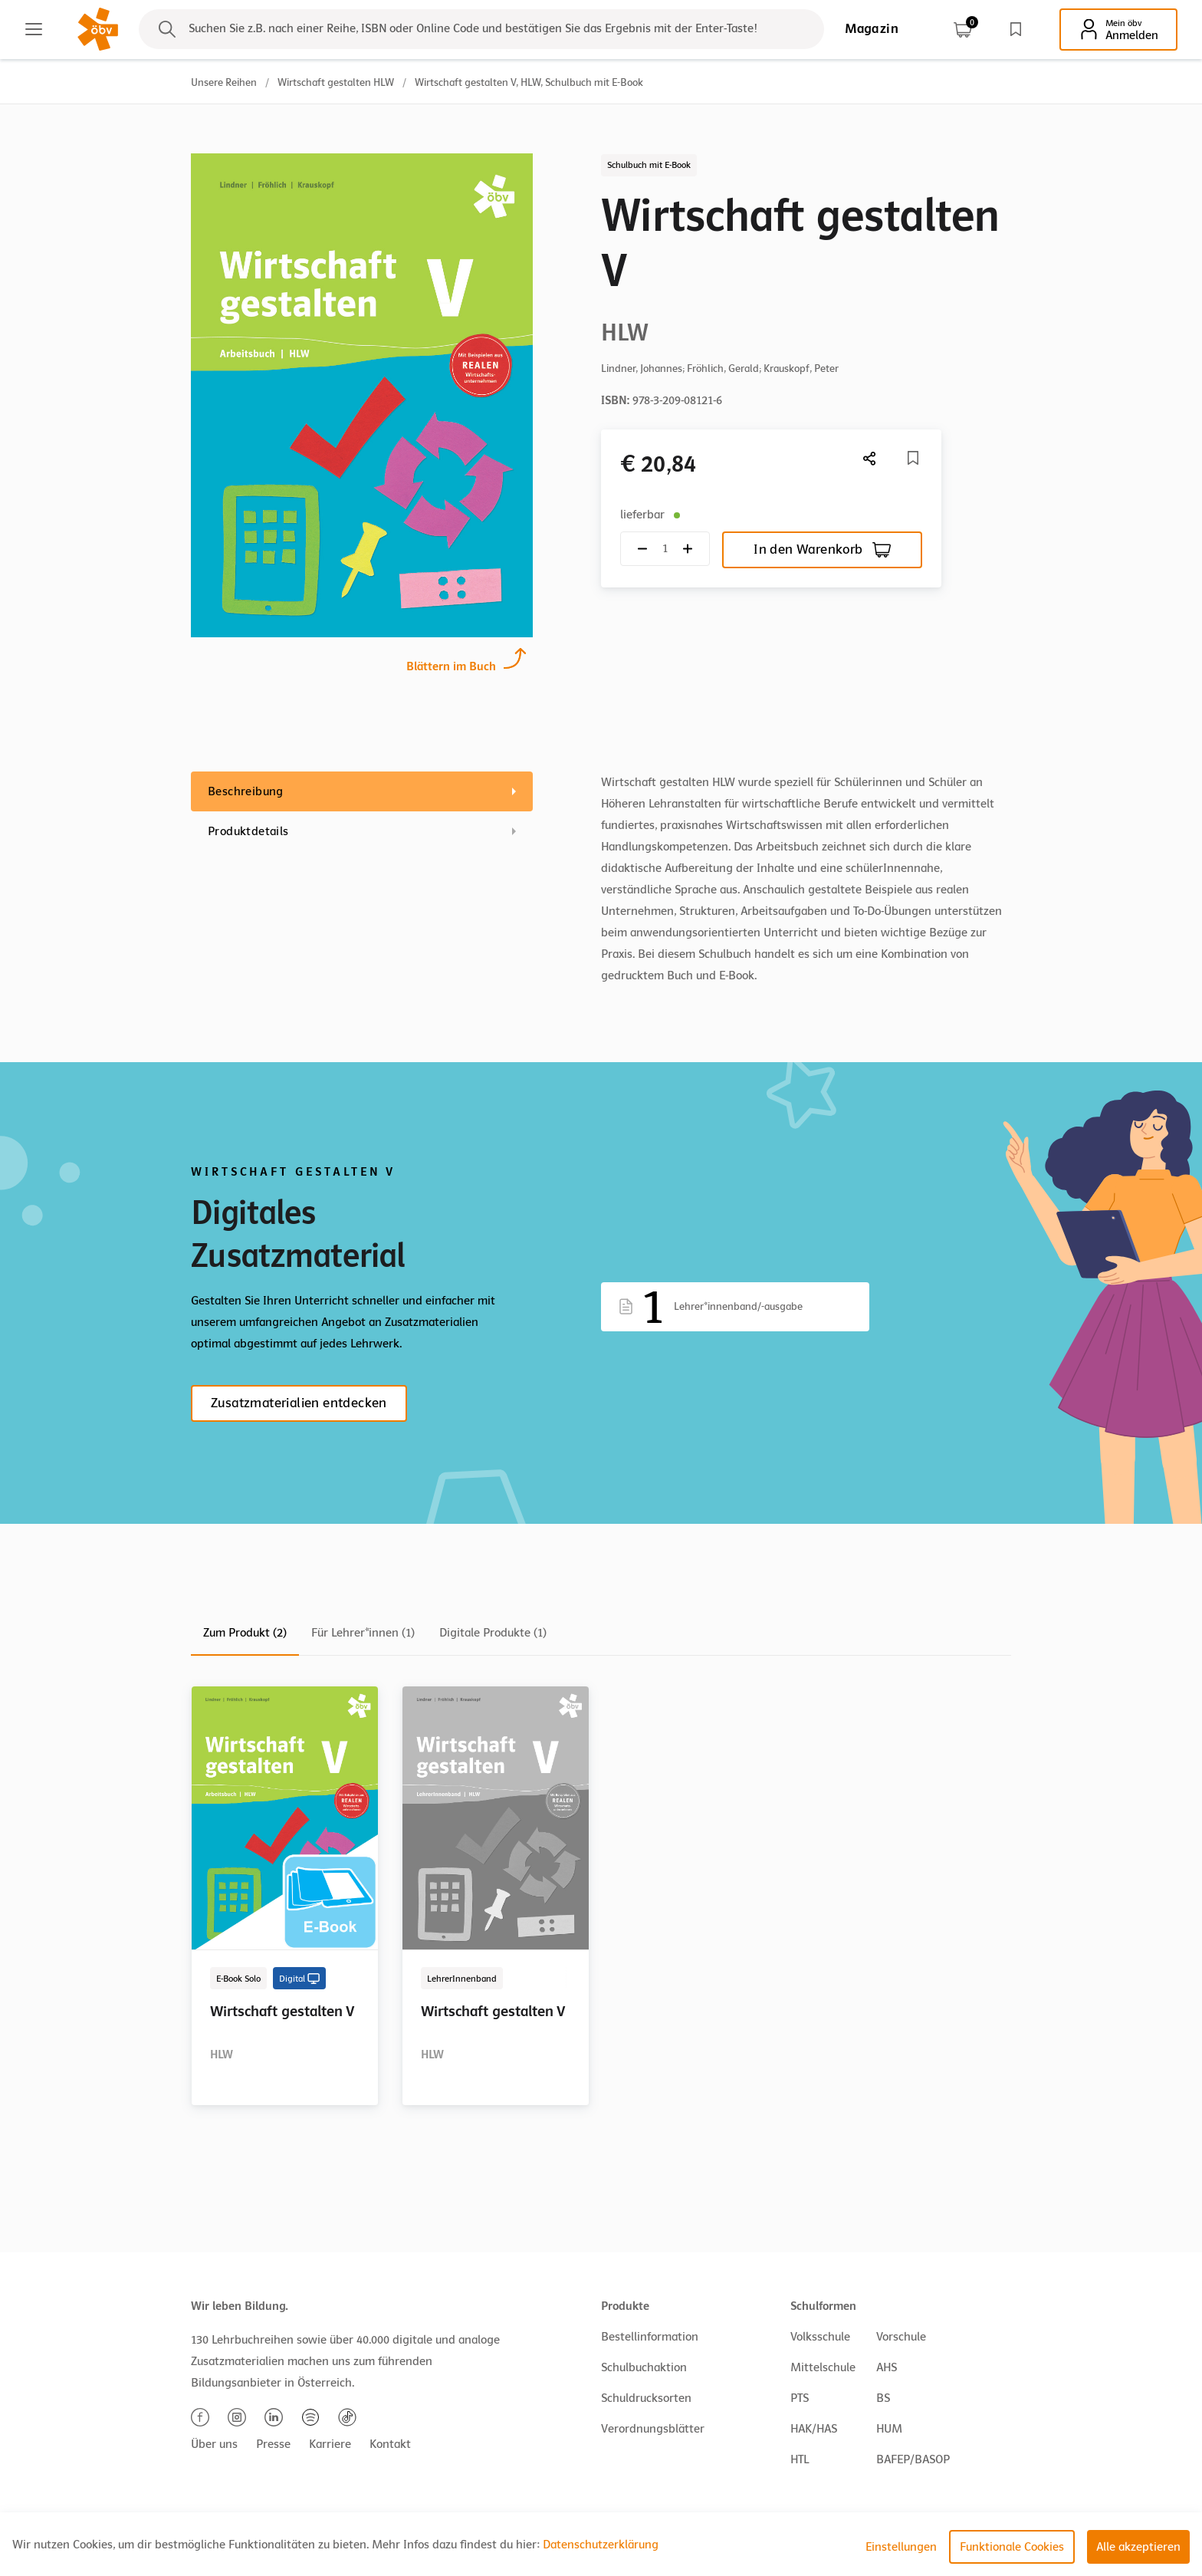  I want to click on Presse, so click(273, 2444).